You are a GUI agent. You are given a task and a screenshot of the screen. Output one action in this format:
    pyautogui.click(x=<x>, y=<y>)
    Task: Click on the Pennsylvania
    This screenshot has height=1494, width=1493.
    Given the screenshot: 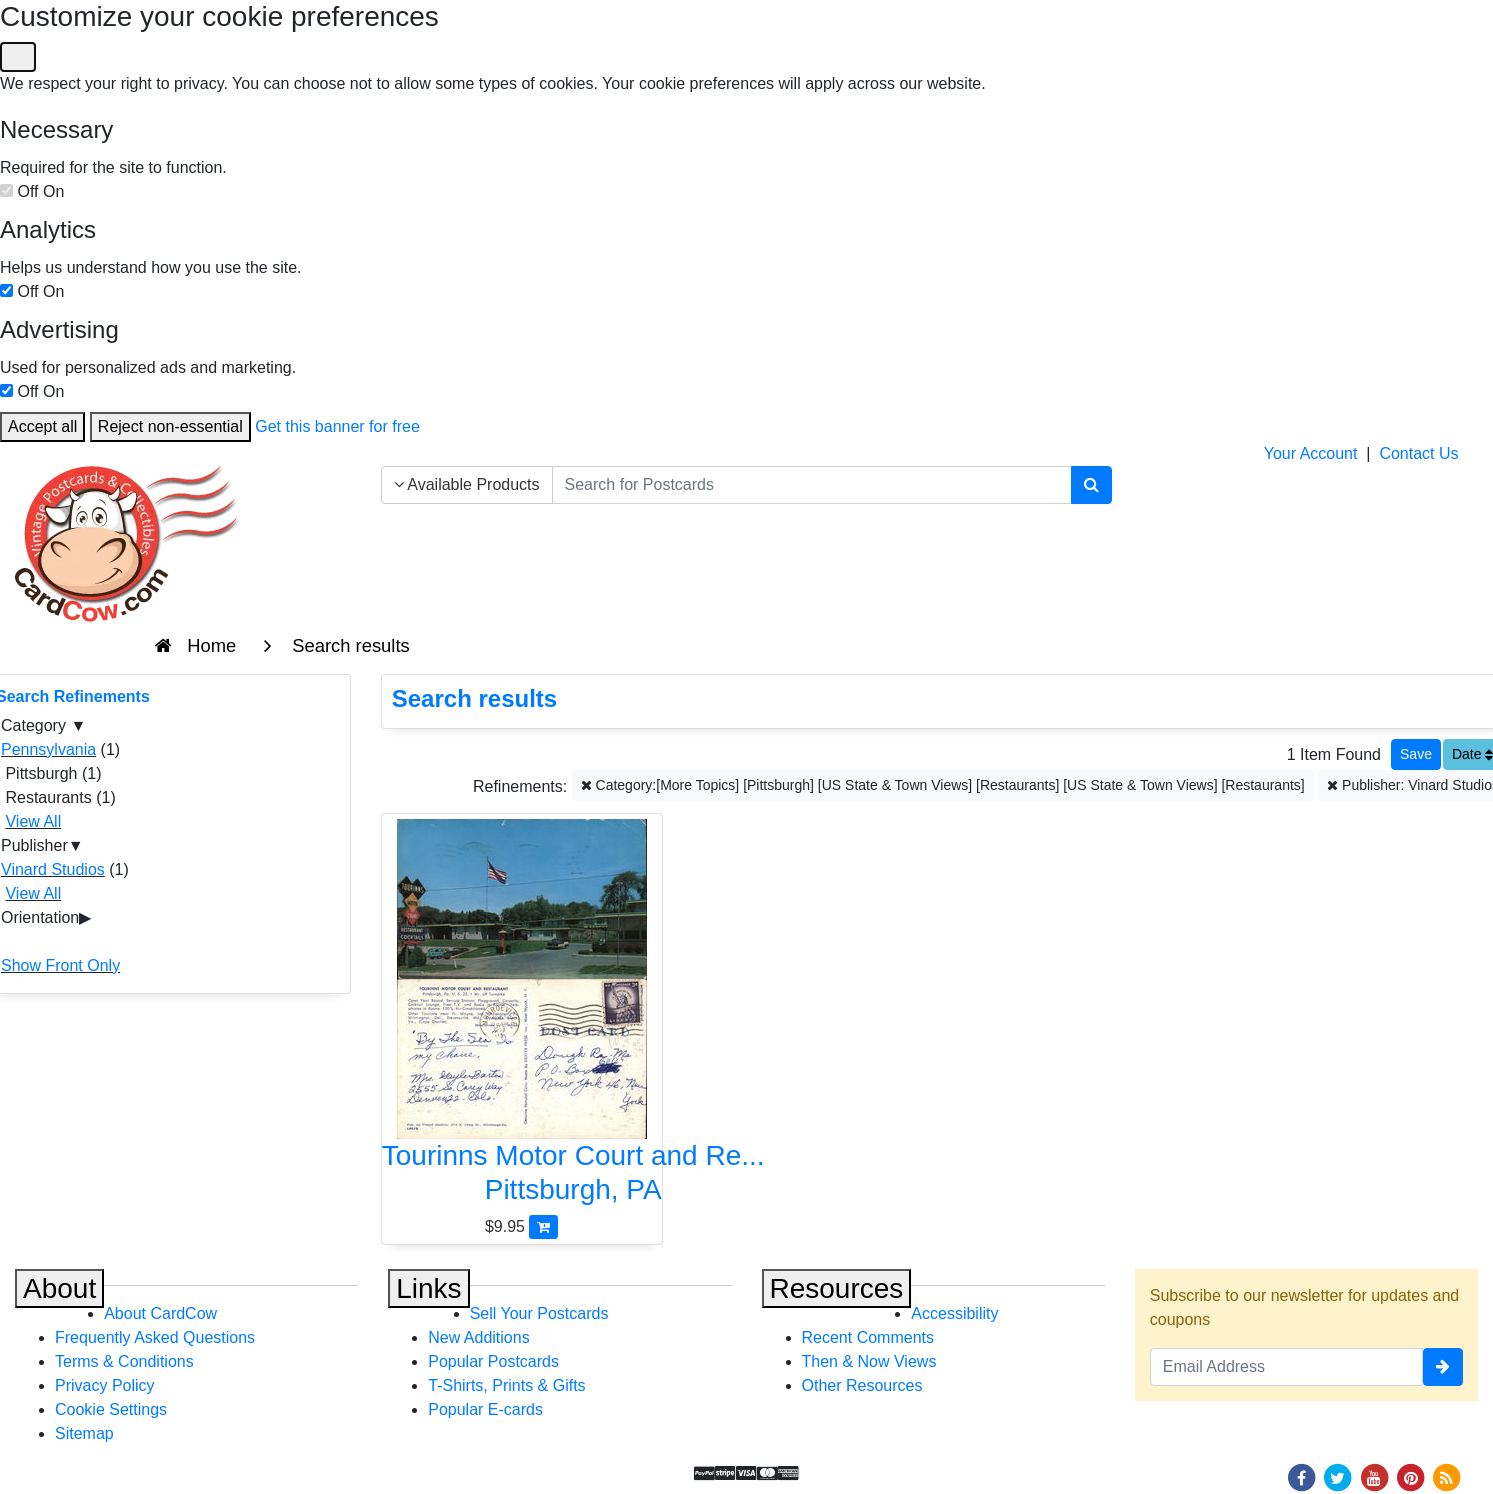 What is the action you would take?
    pyautogui.click(x=48, y=749)
    